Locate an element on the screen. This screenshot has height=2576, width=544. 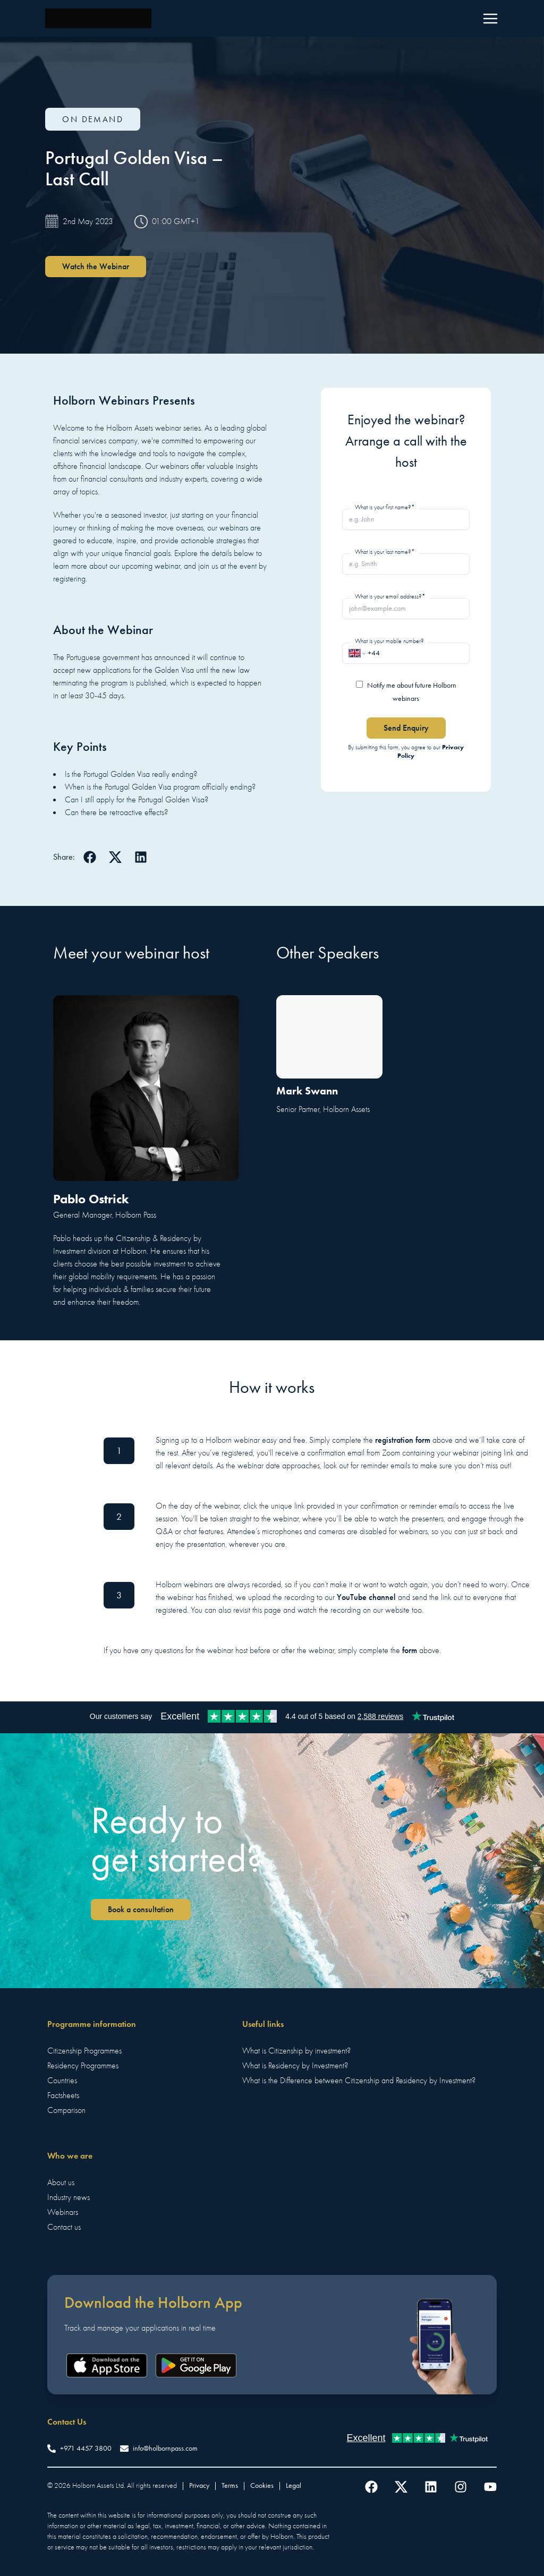
What is the Difference between Citizenship and Residency by Investment? is located at coordinates (358, 2080).